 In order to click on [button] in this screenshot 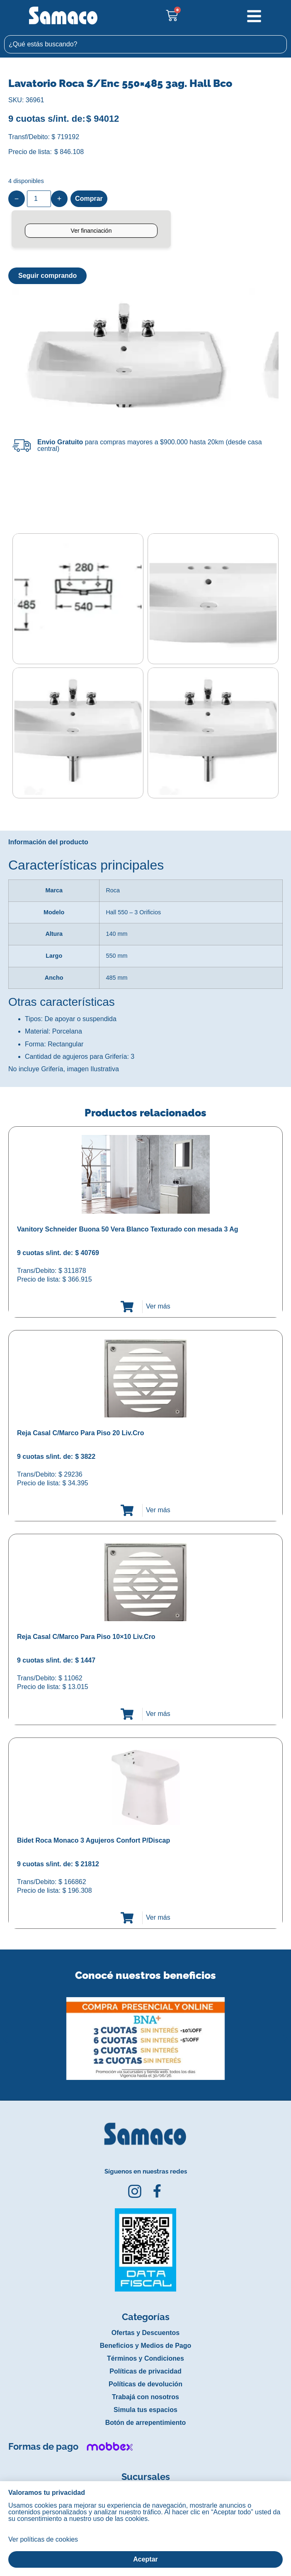, I will do `click(5, 2032)`.